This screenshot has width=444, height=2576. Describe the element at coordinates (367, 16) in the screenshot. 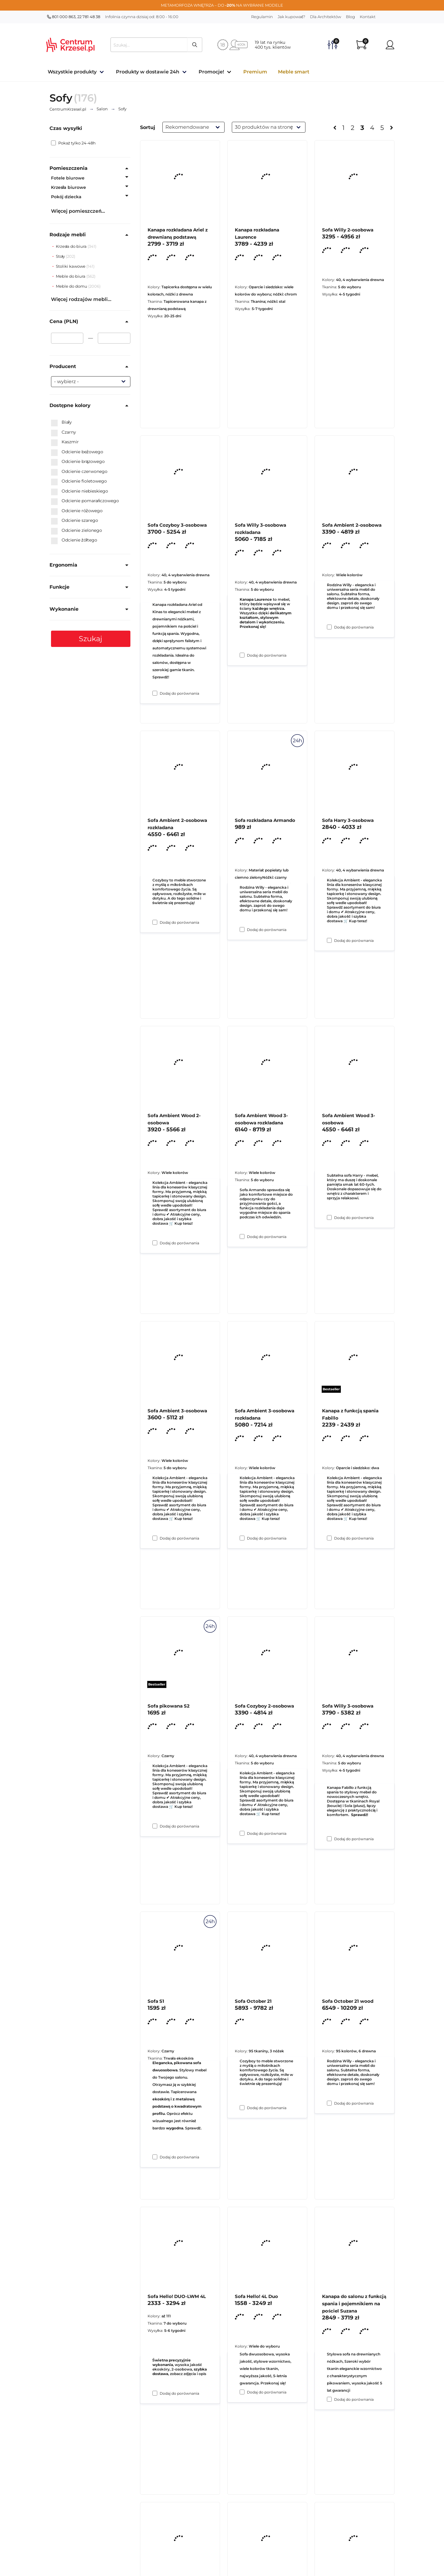

I see `Kontakt` at that location.